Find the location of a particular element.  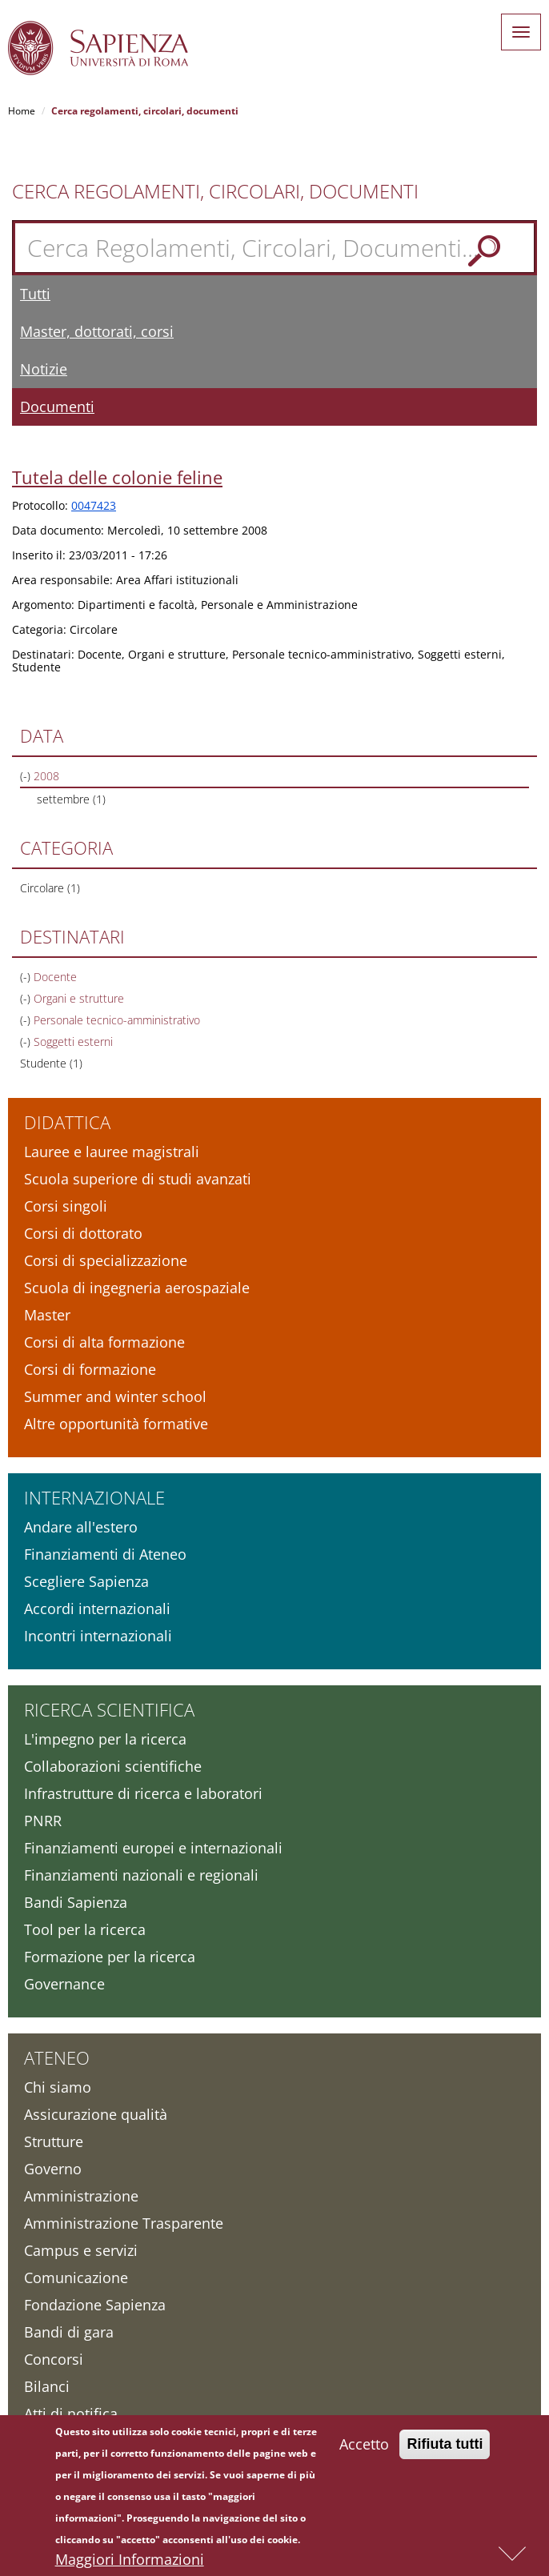

Tool per la ricerca is located at coordinates (85, 1929).